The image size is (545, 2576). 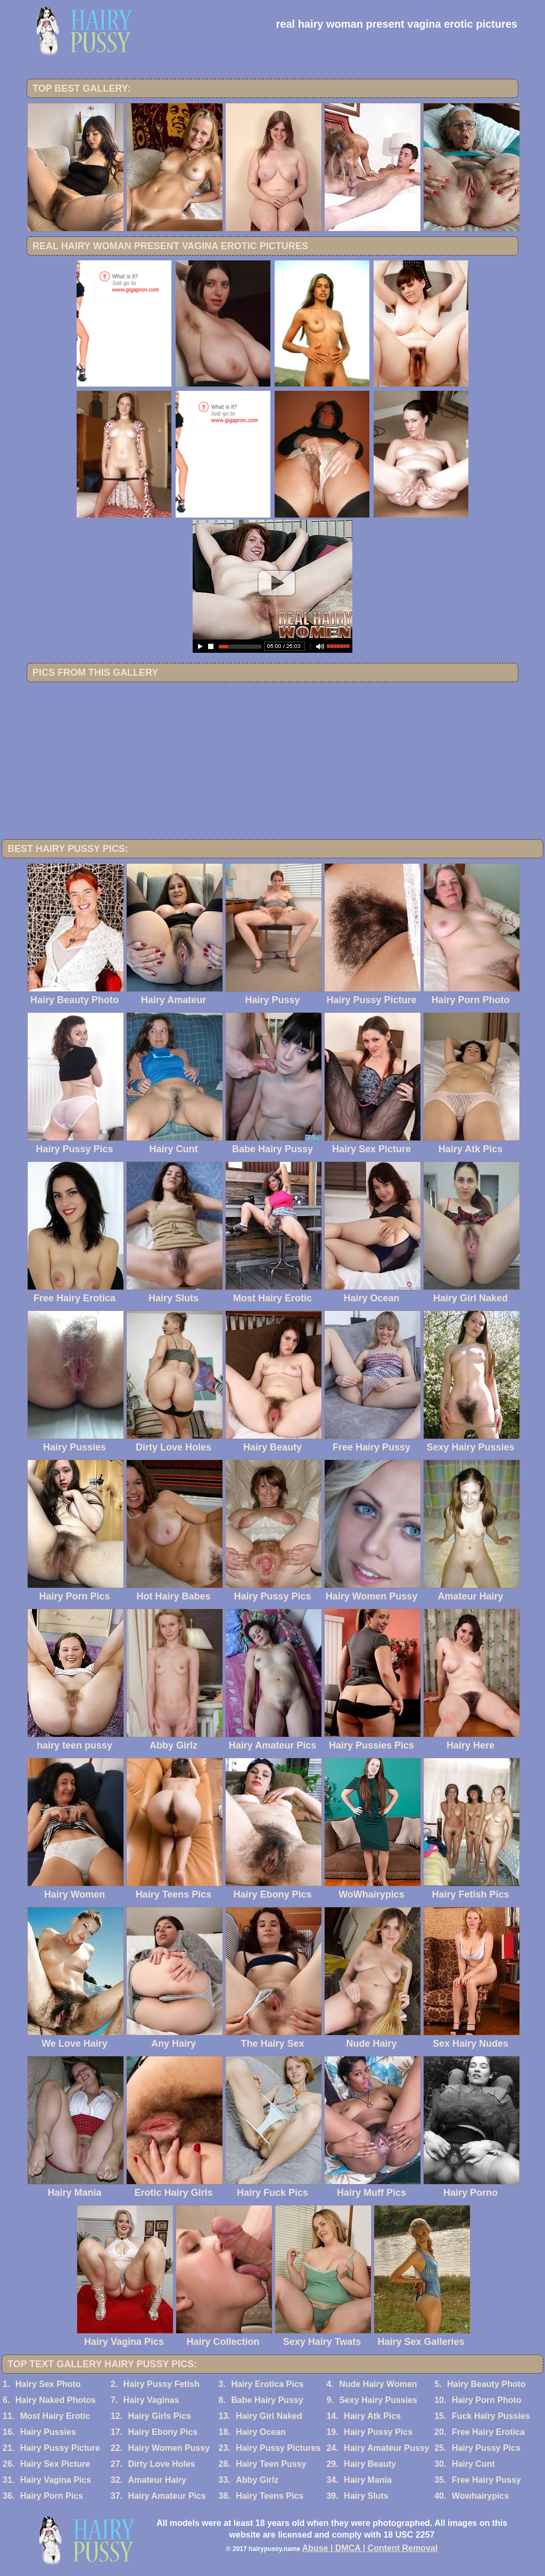 I want to click on Hairy Atk Pics, so click(x=372, y=2416).